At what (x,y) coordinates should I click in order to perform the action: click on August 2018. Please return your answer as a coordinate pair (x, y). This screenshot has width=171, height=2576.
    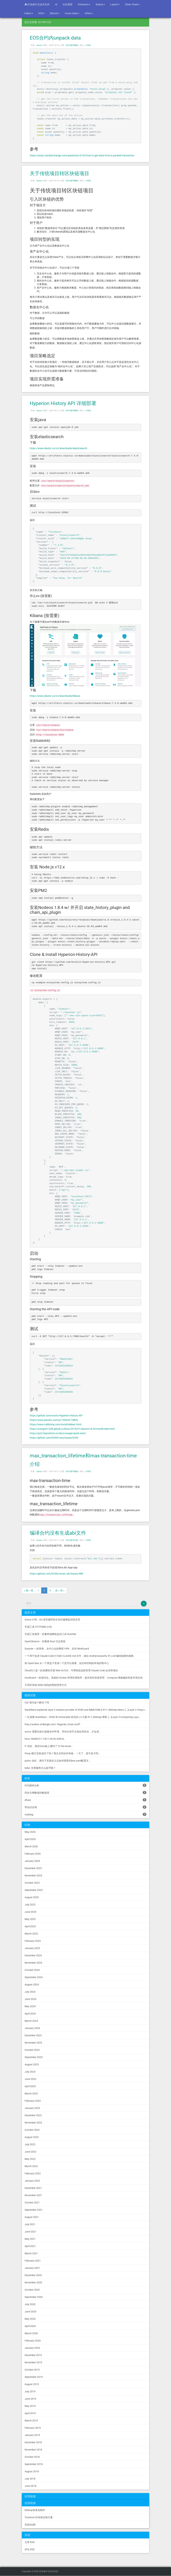
    Looking at the image, I should click on (32, 2471).